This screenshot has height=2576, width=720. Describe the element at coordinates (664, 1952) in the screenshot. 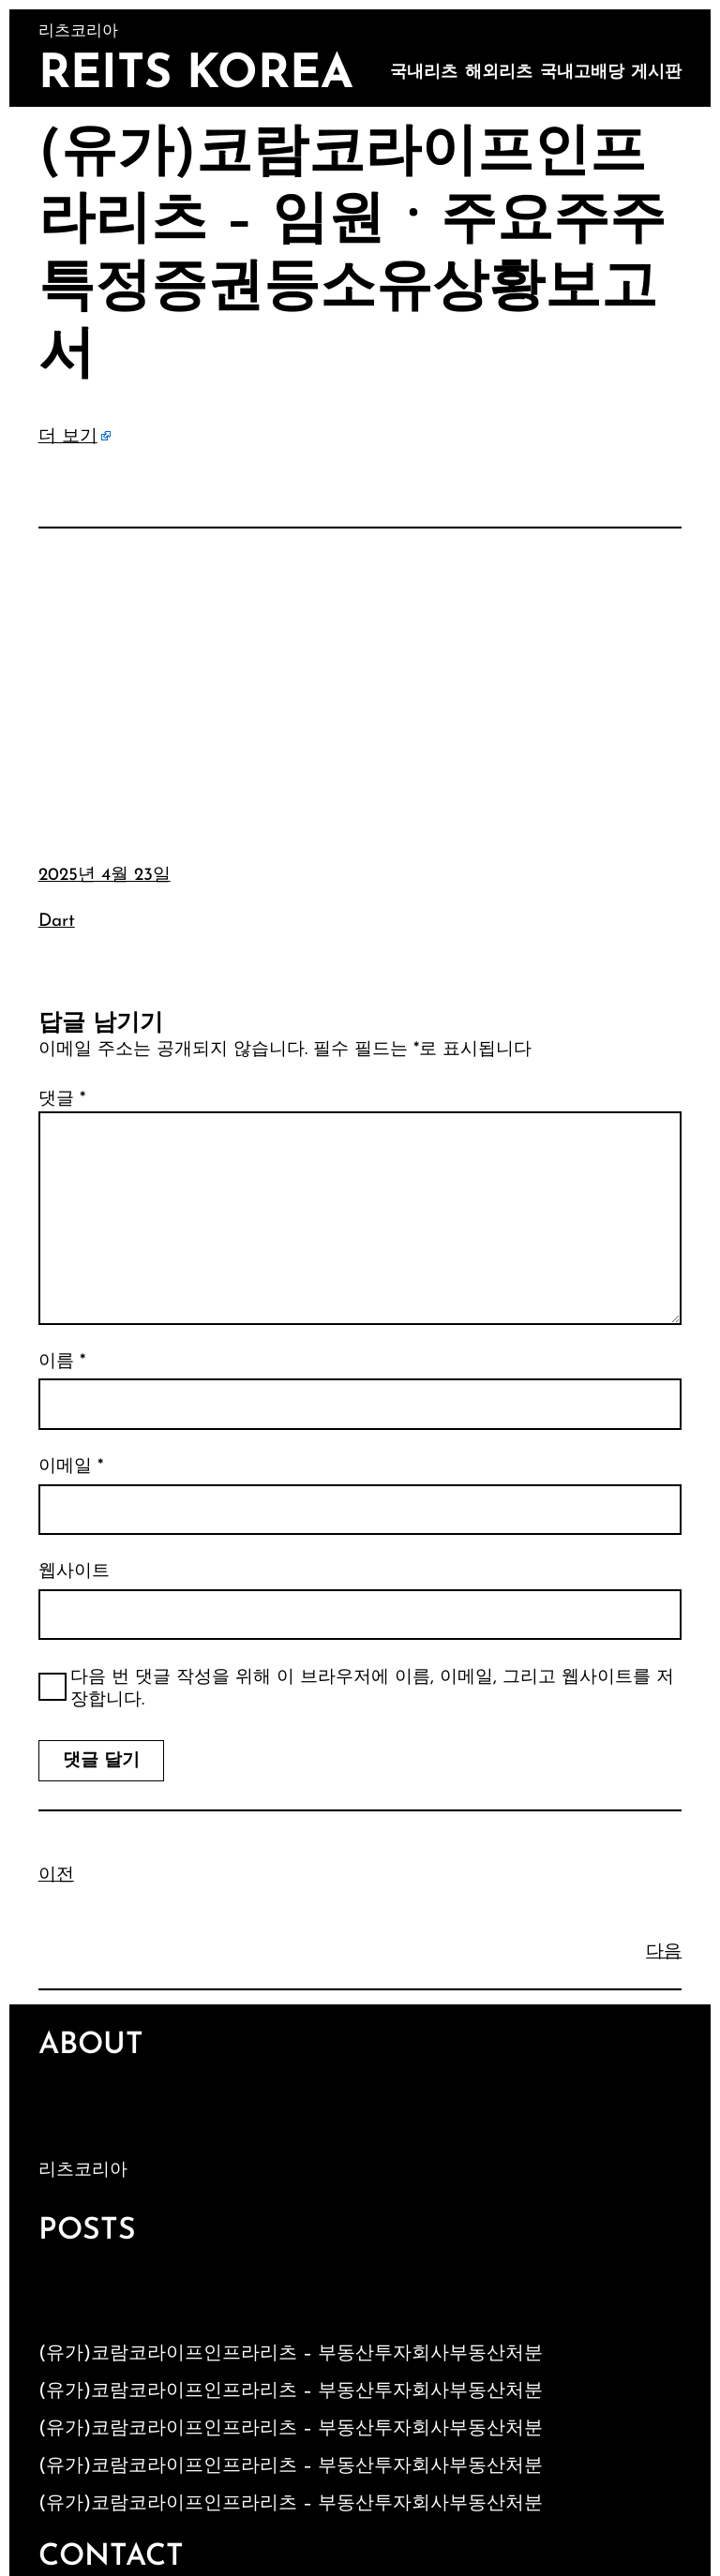

I see `다음` at that location.